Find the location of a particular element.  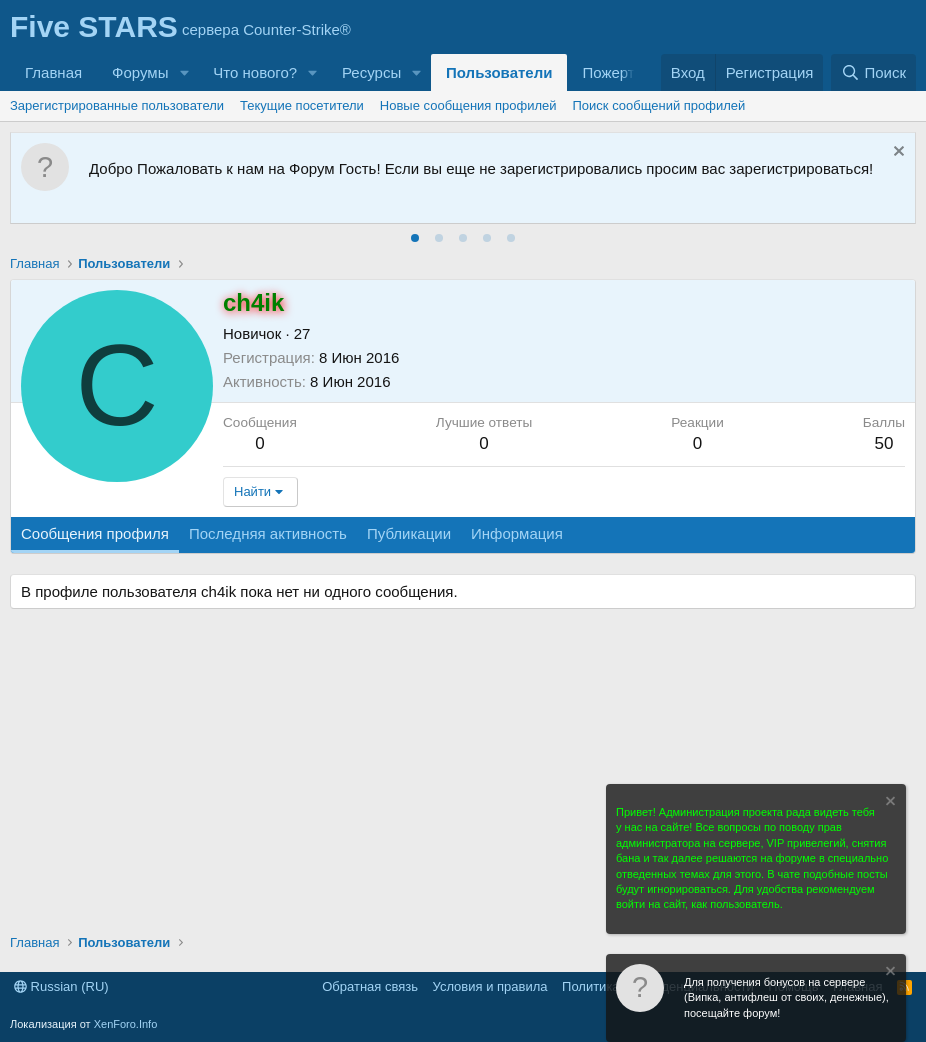

Зарегистрированные пользователи is located at coordinates (117, 105).